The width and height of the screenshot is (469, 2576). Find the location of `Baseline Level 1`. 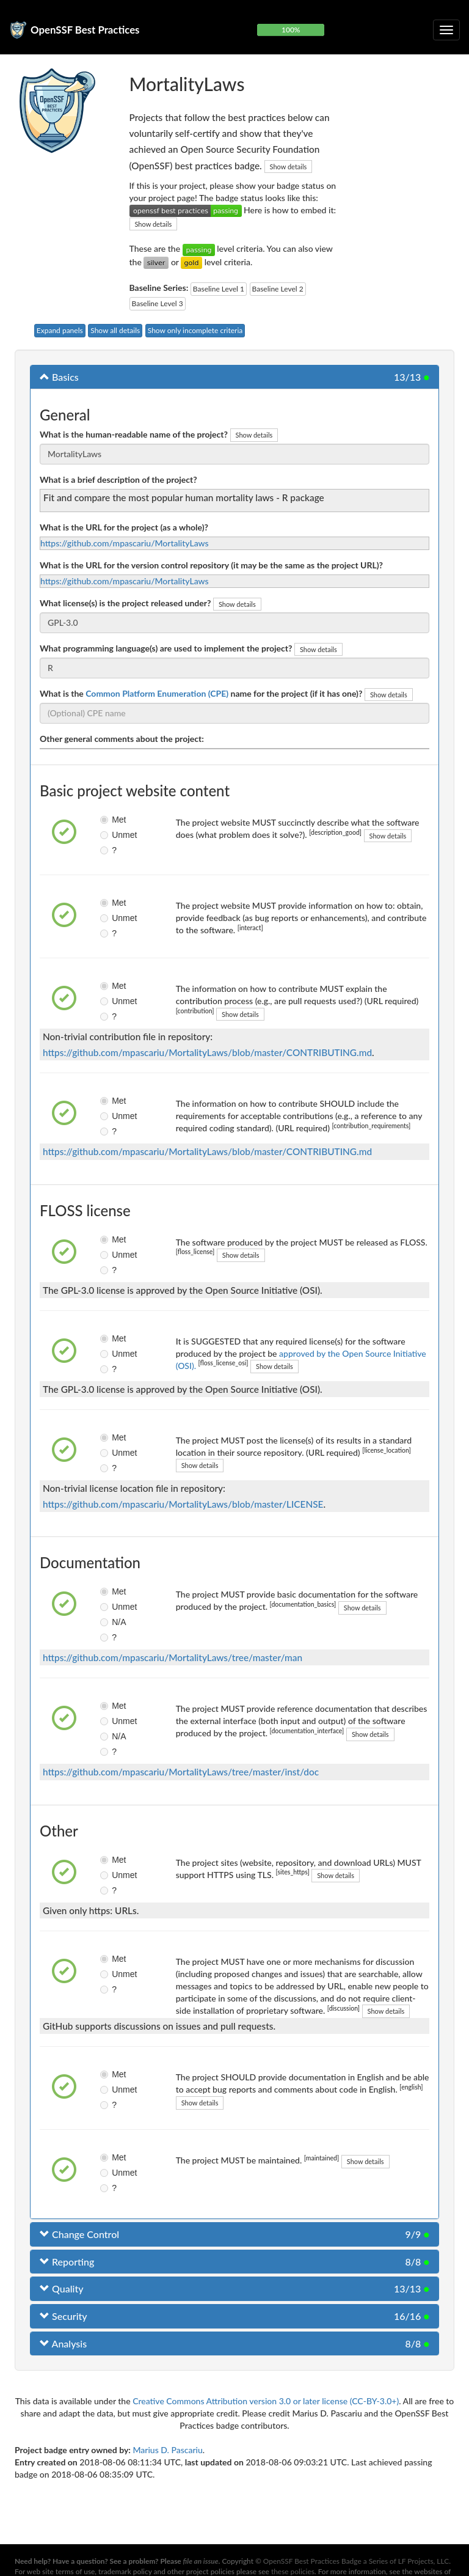

Baseline Level 1 is located at coordinates (218, 288).